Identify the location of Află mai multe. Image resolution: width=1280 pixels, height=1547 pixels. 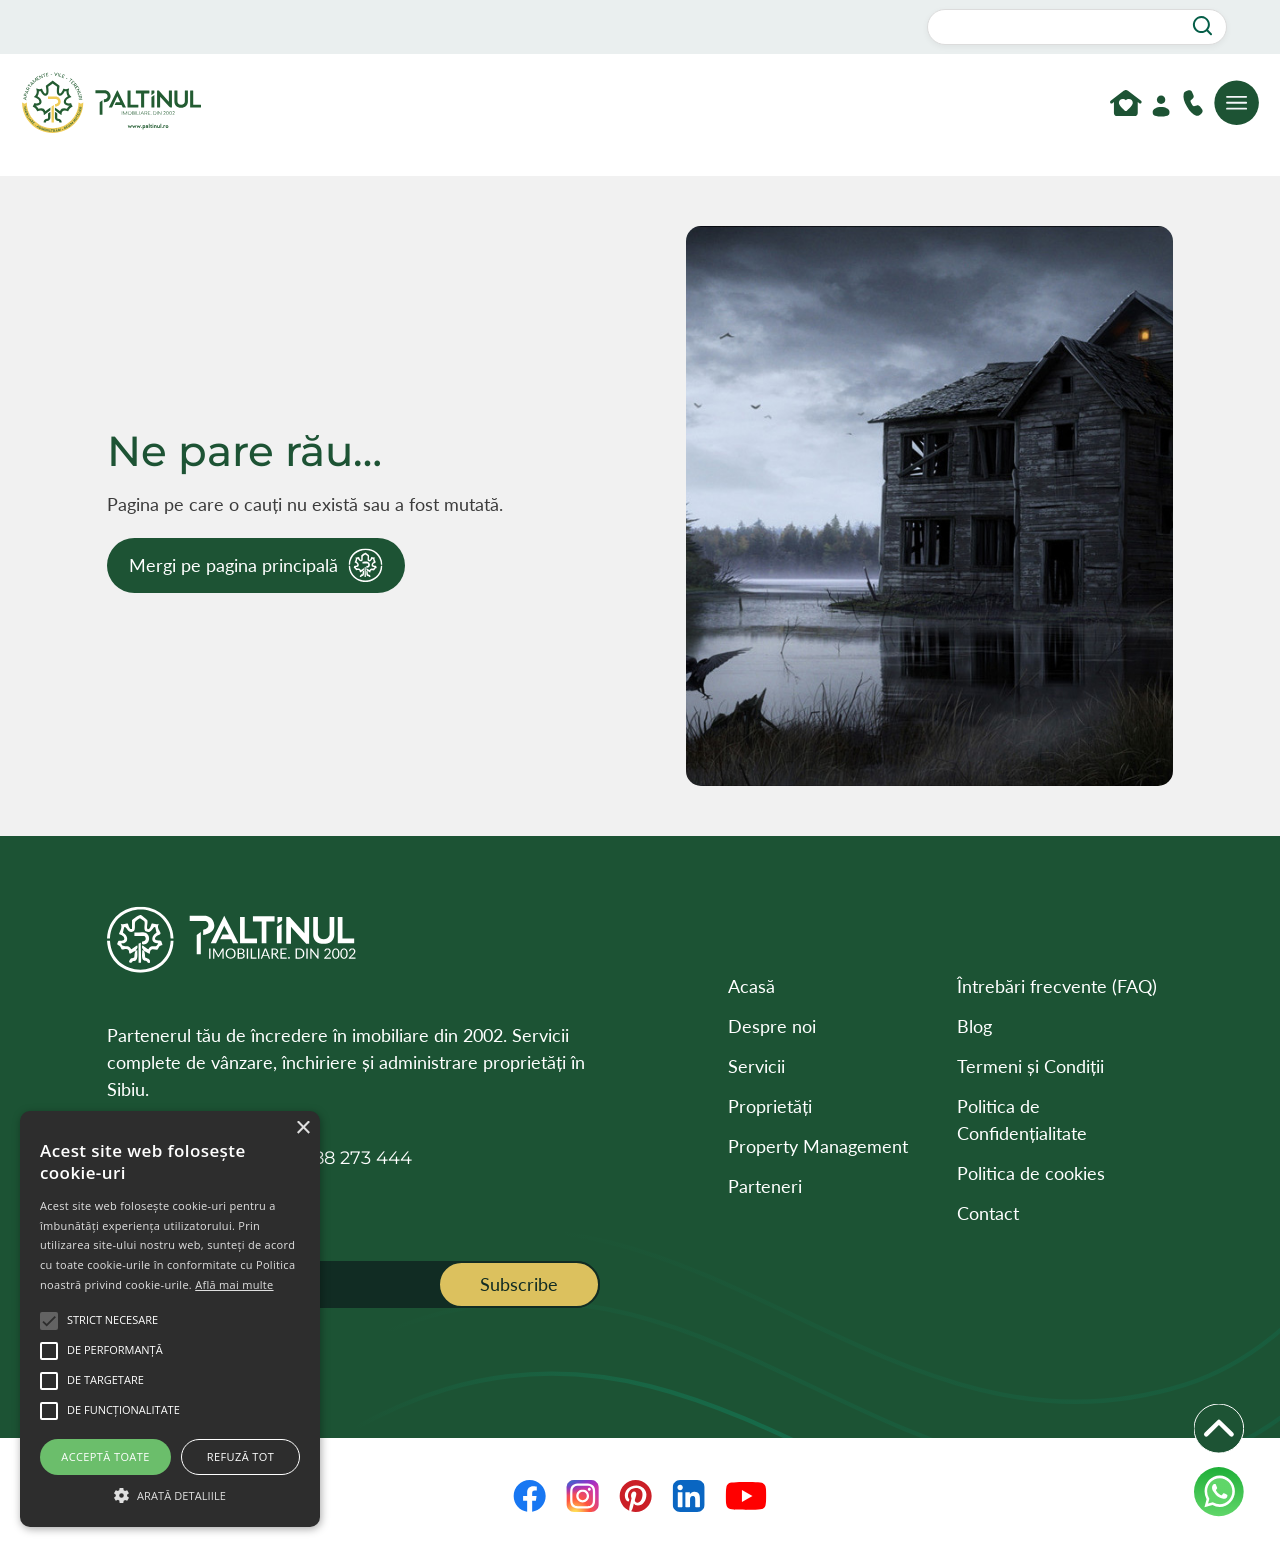
(234, 1284).